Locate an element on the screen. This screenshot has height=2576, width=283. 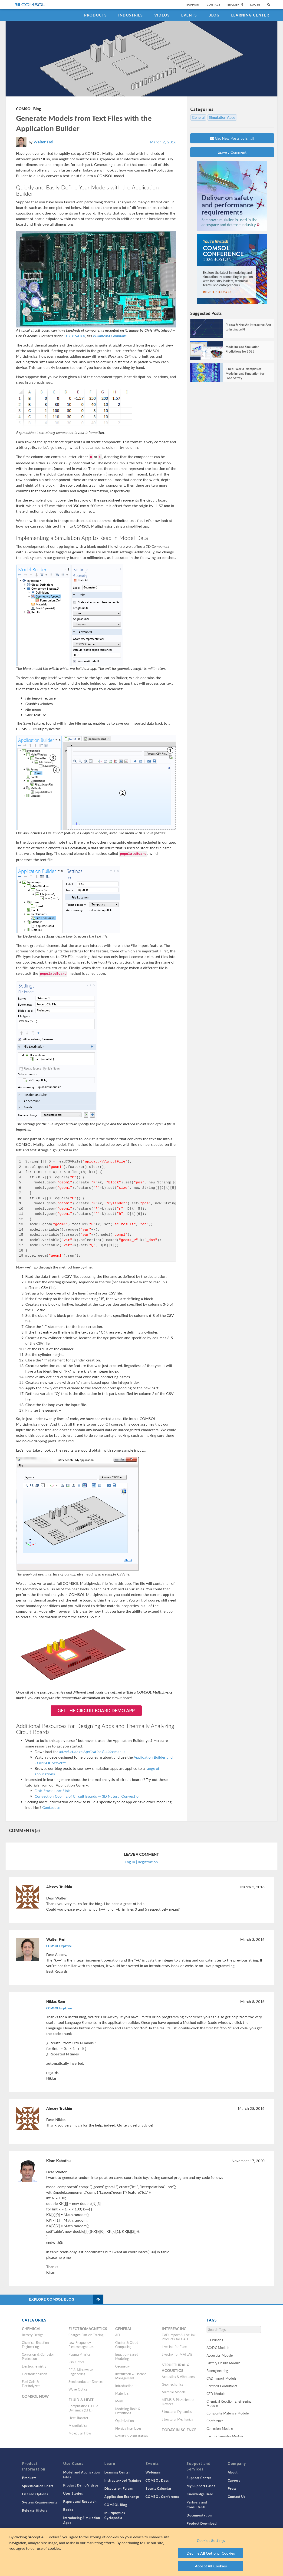
Results & Visualization is located at coordinates (131, 2436).